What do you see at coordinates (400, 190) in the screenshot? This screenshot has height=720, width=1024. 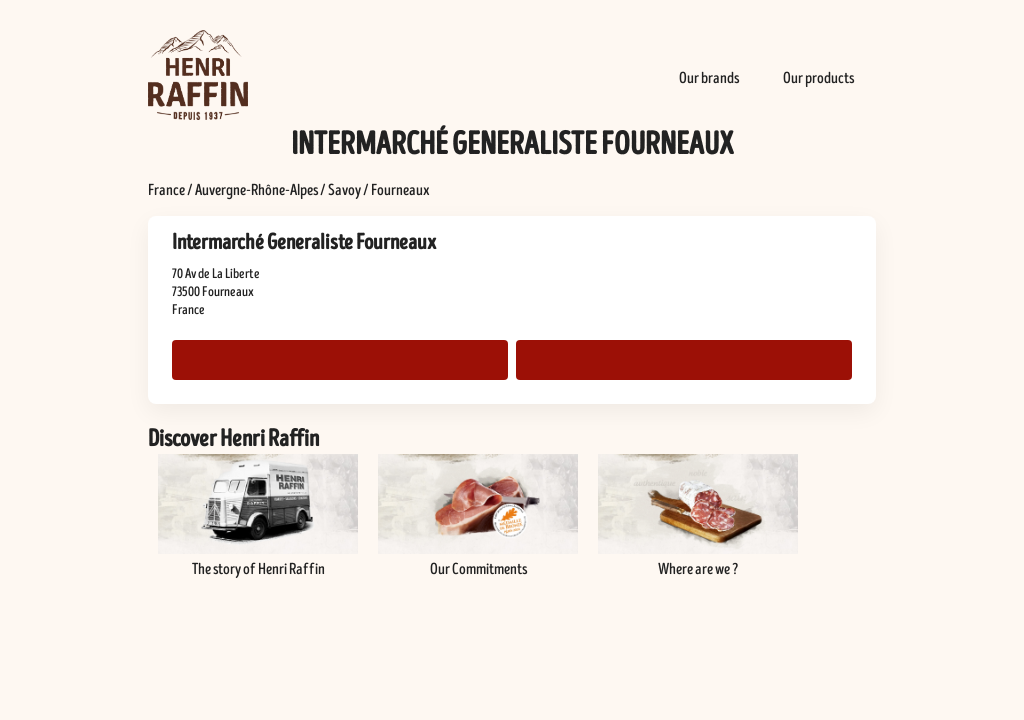 I see `Fourneaux` at bounding box center [400, 190].